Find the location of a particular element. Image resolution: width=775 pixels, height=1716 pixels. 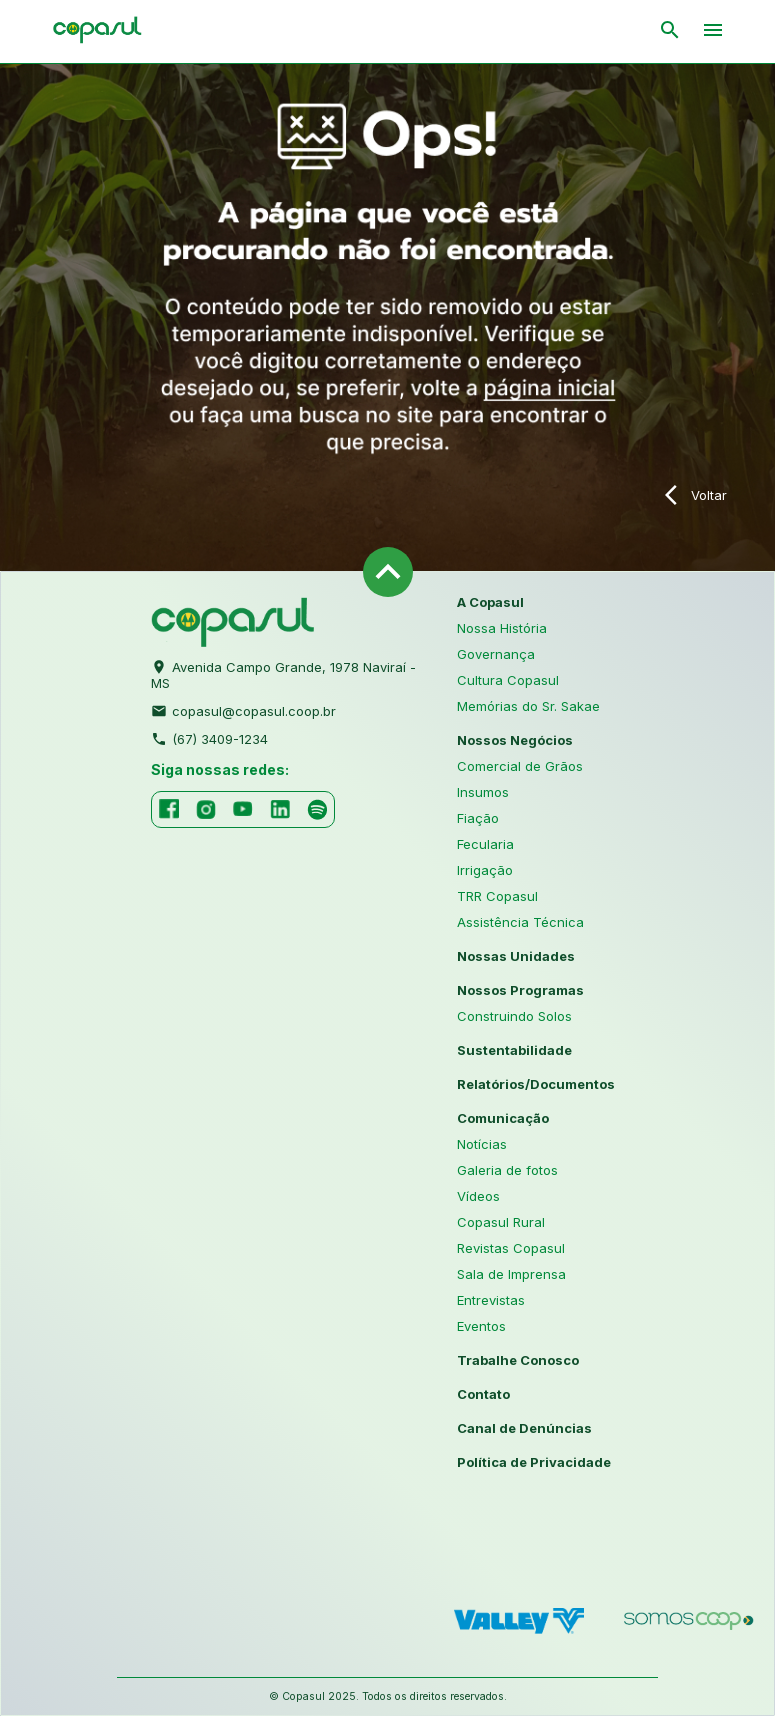

Revistas Copasul is located at coordinates (511, 1248).